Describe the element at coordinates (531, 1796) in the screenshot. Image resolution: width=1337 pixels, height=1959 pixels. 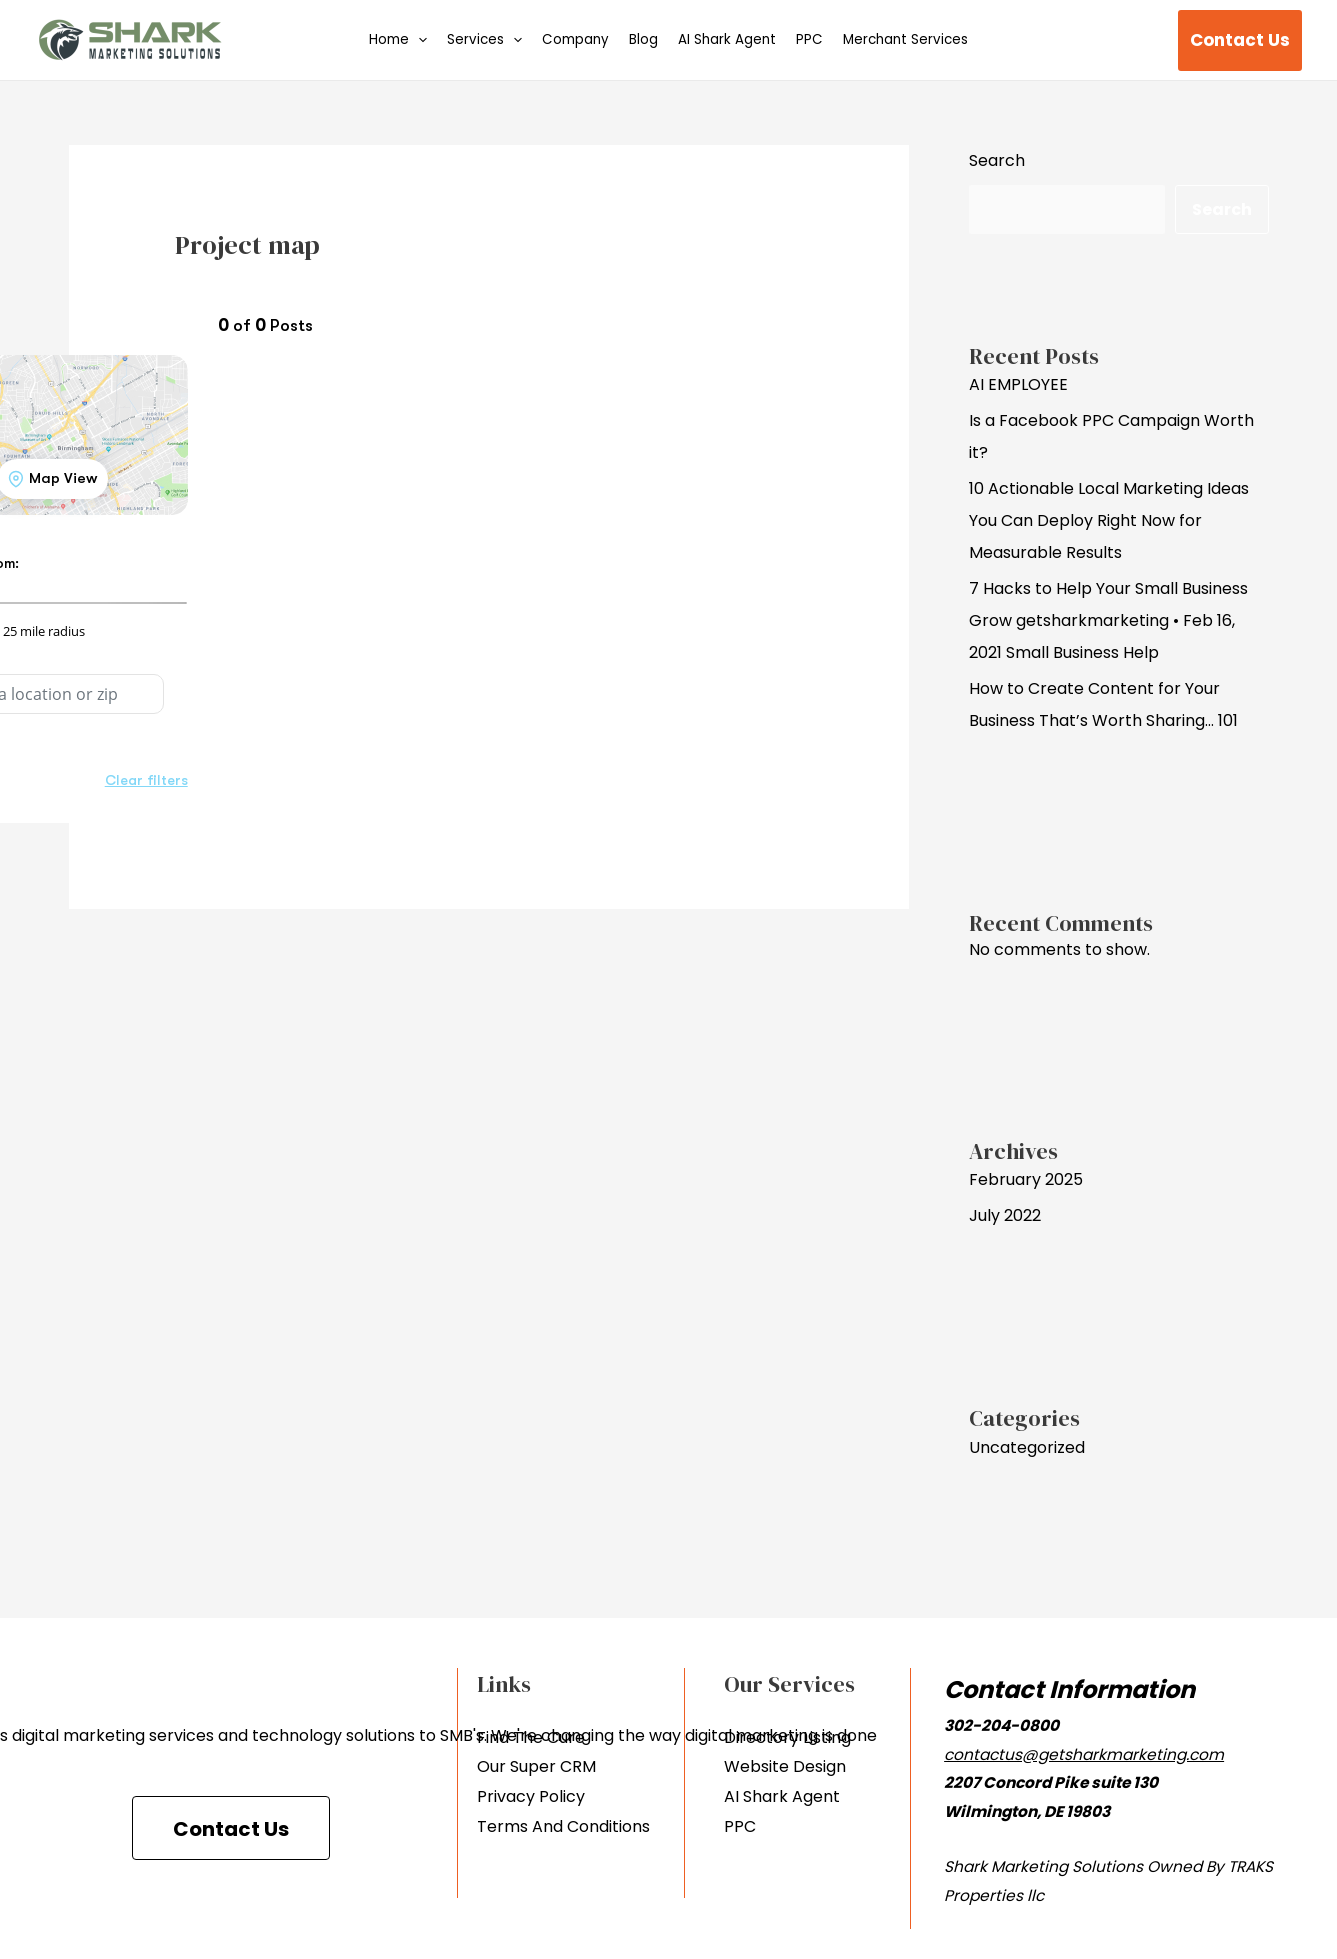
I see `Privacy Policy` at that location.